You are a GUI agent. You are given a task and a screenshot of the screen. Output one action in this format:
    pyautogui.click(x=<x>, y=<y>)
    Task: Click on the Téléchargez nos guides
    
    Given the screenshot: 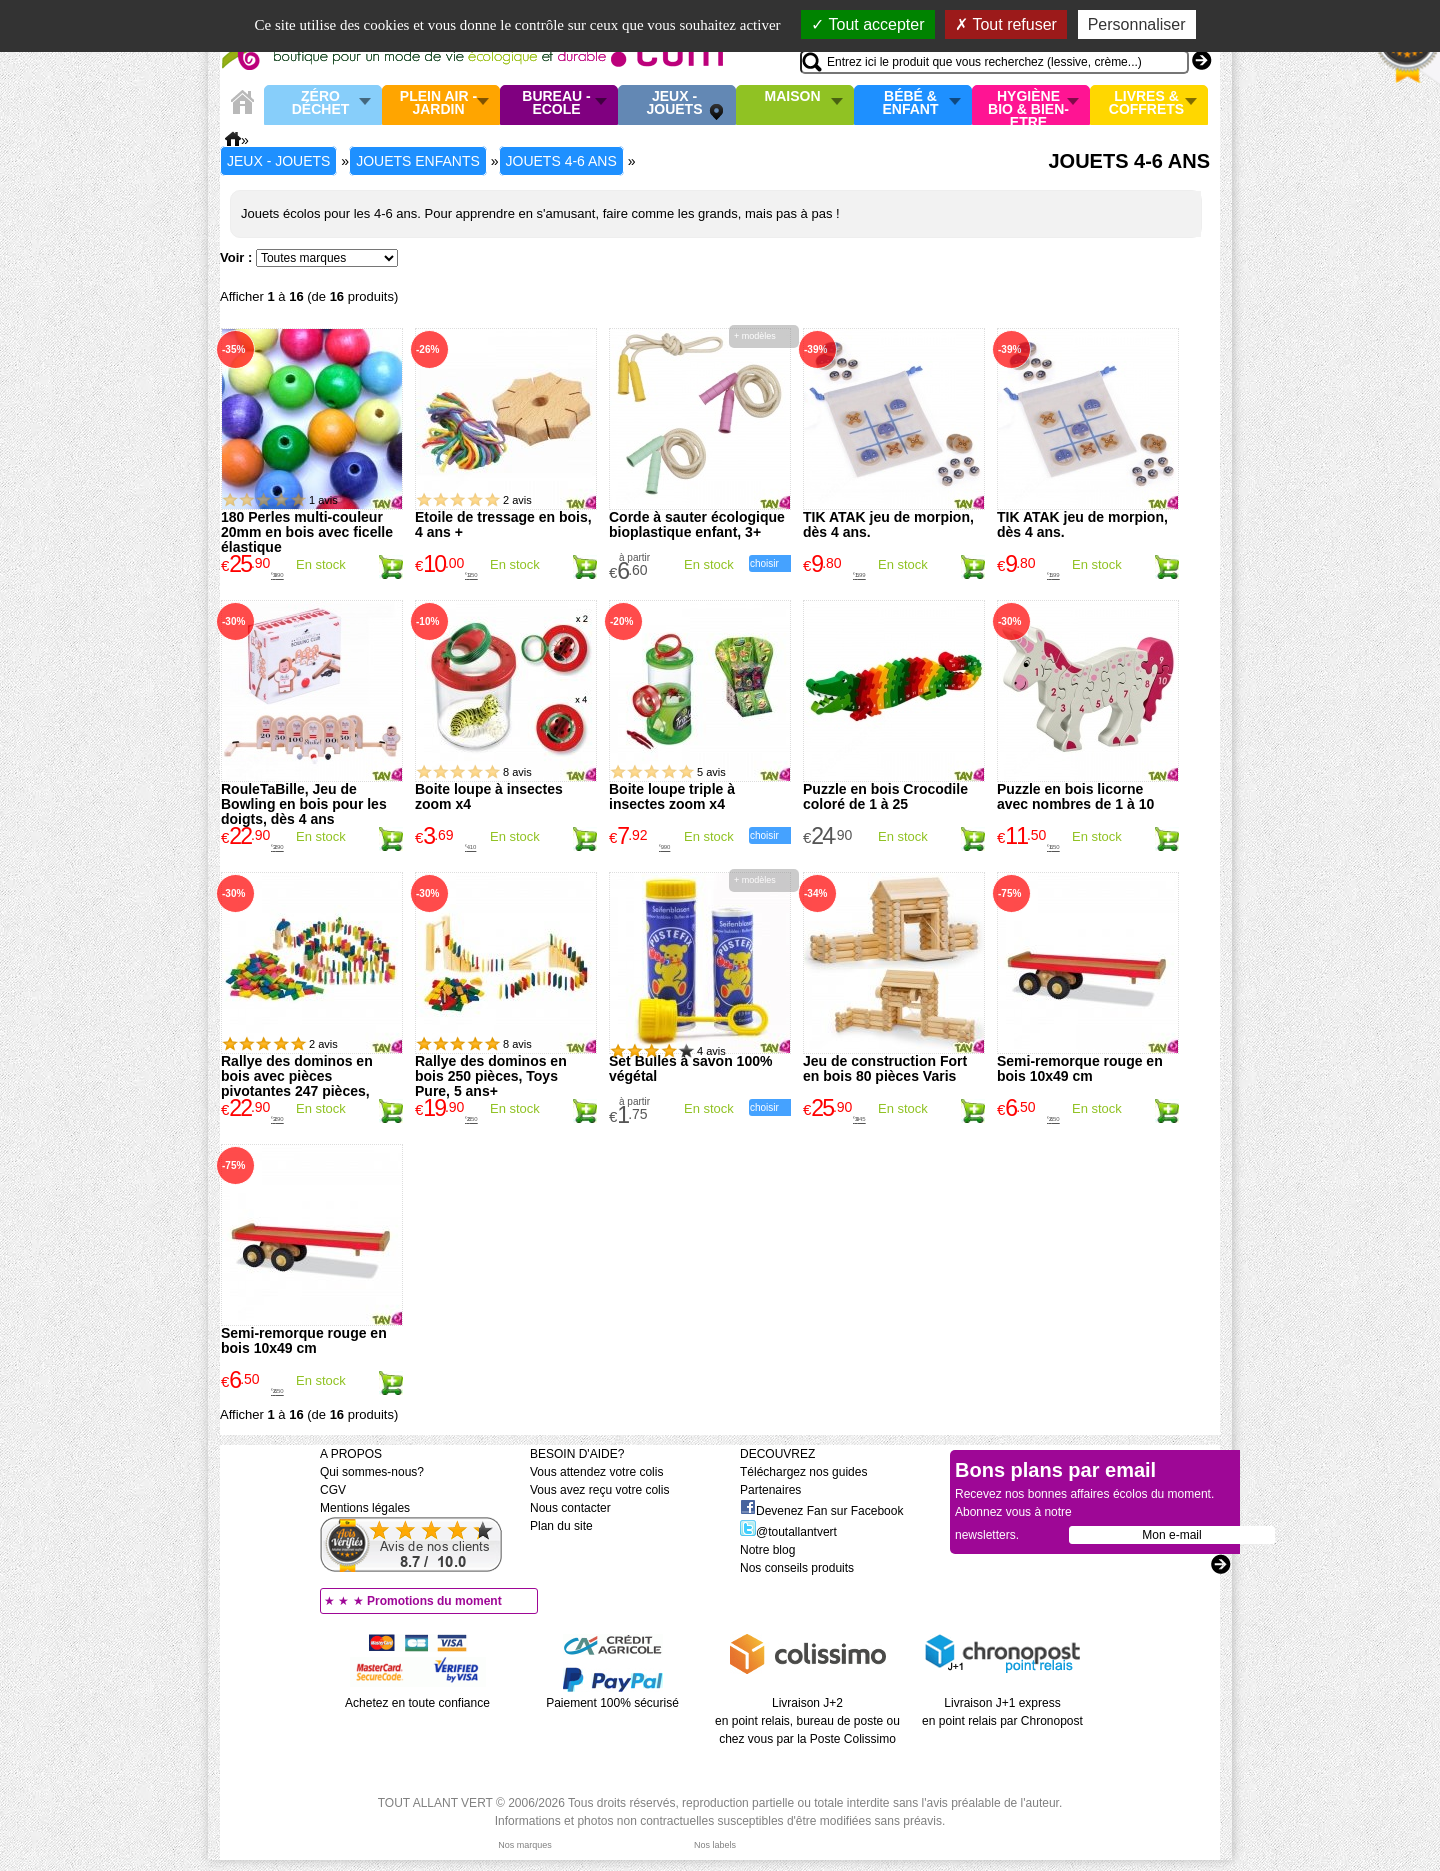 What is the action you would take?
    pyautogui.click(x=803, y=1472)
    